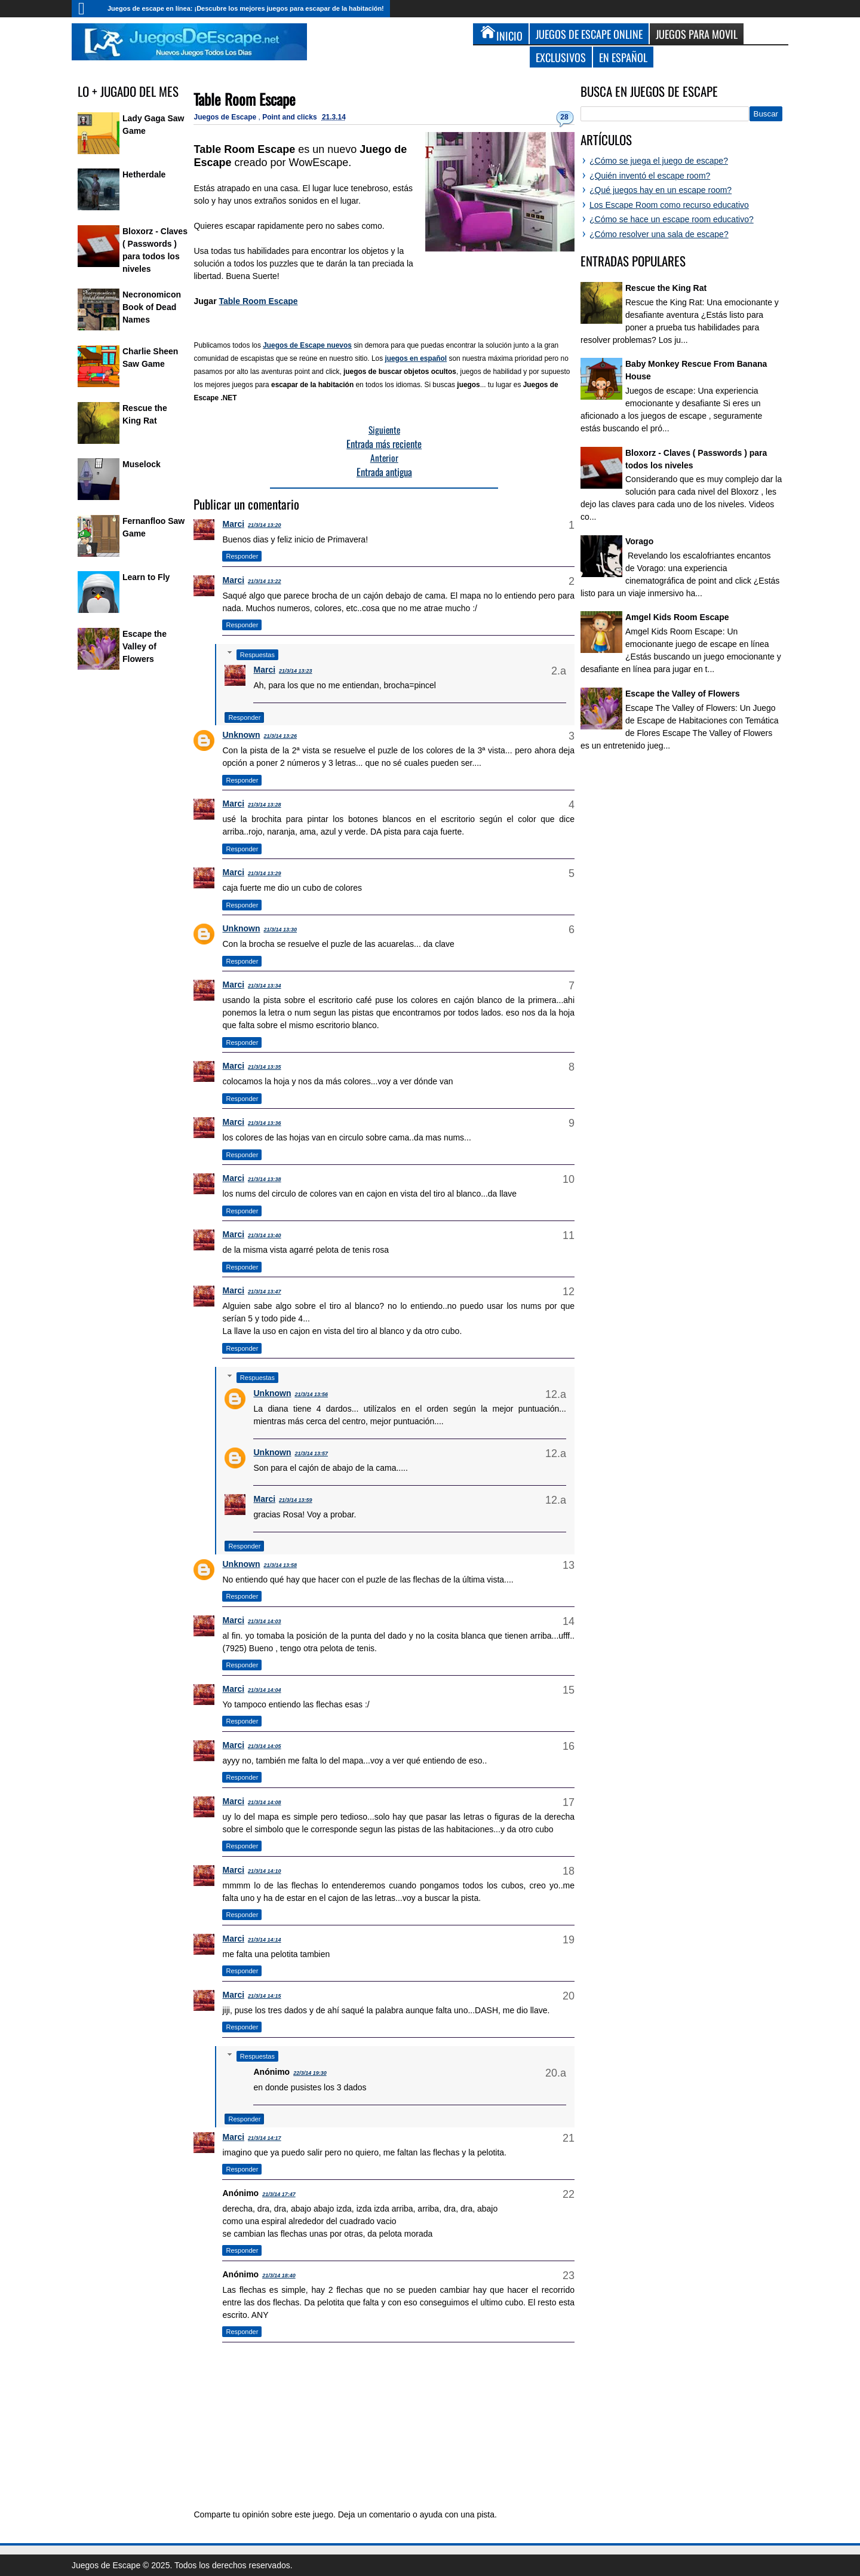 This screenshot has width=860, height=2576. What do you see at coordinates (242, 556) in the screenshot?
I see `Responder` at bounding box center [242, 556].